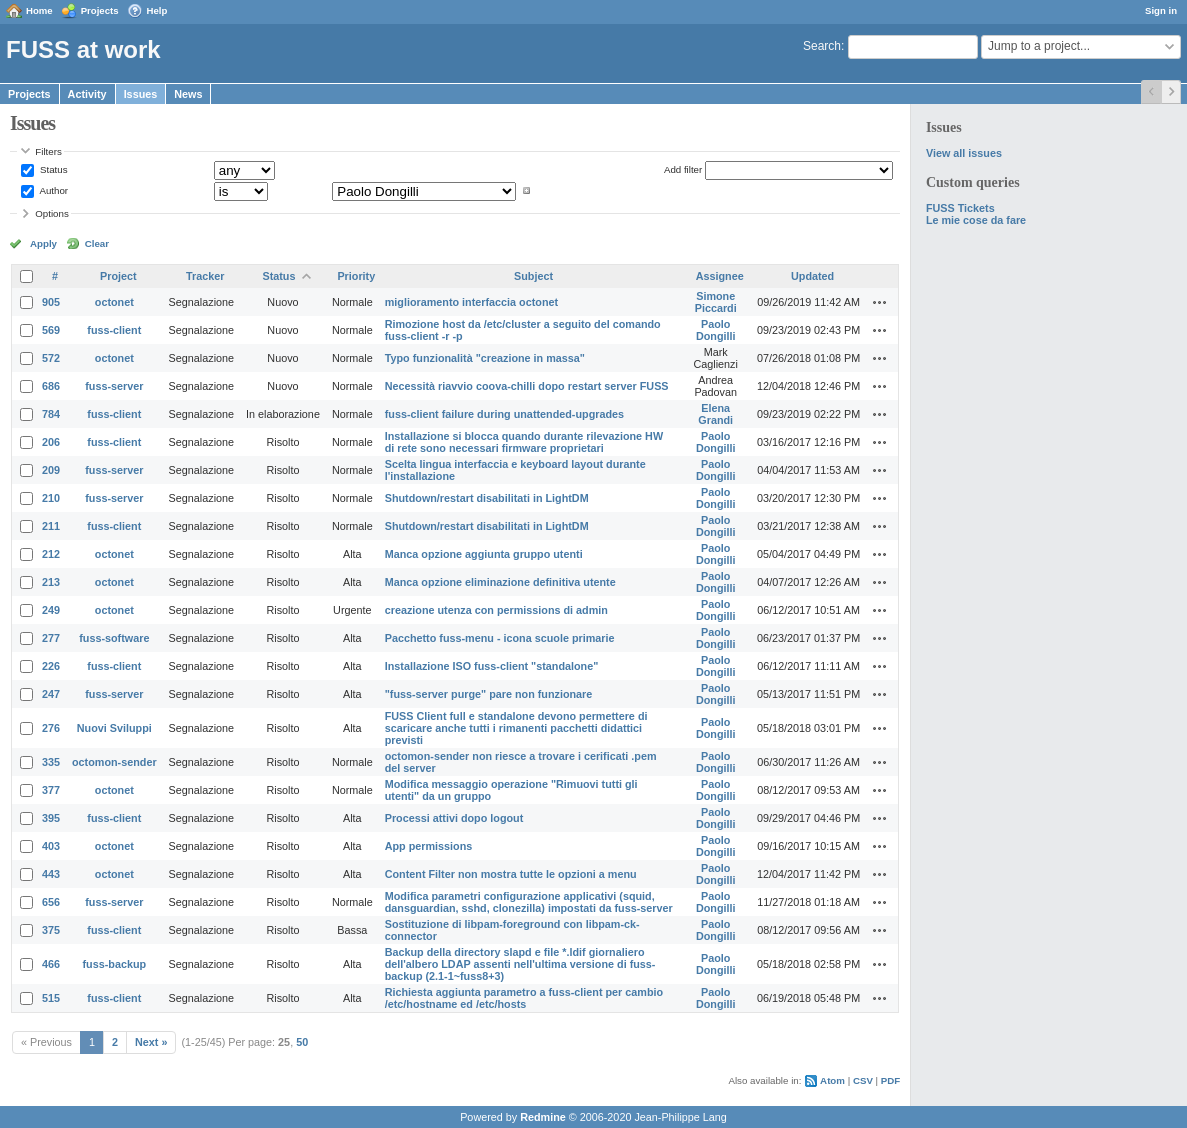 The image size is (1187, 1128). What do you see at coordinates (141, 94) in the screenshot?
I see `Issues` at bounding box center [141, 94].